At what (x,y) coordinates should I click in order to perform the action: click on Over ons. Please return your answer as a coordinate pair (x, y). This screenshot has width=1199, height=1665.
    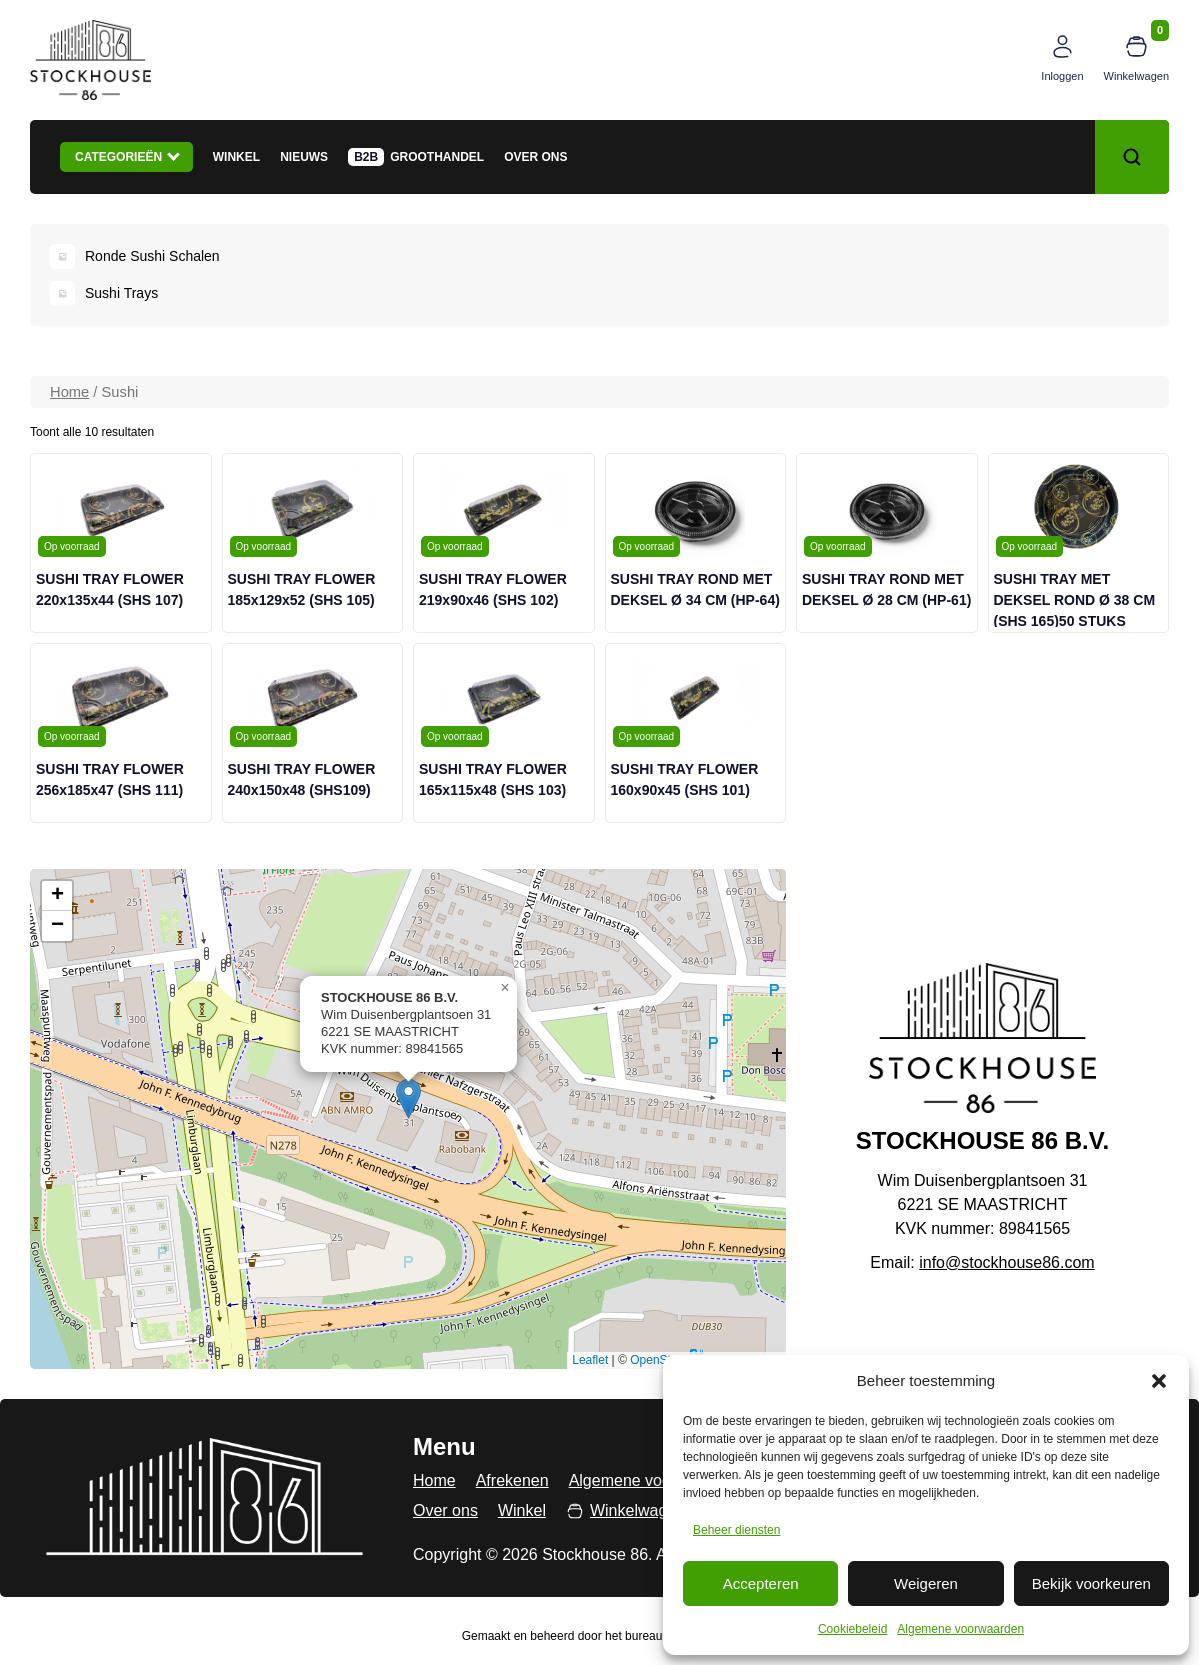
    Looking at the image, I should click on (535, 157).